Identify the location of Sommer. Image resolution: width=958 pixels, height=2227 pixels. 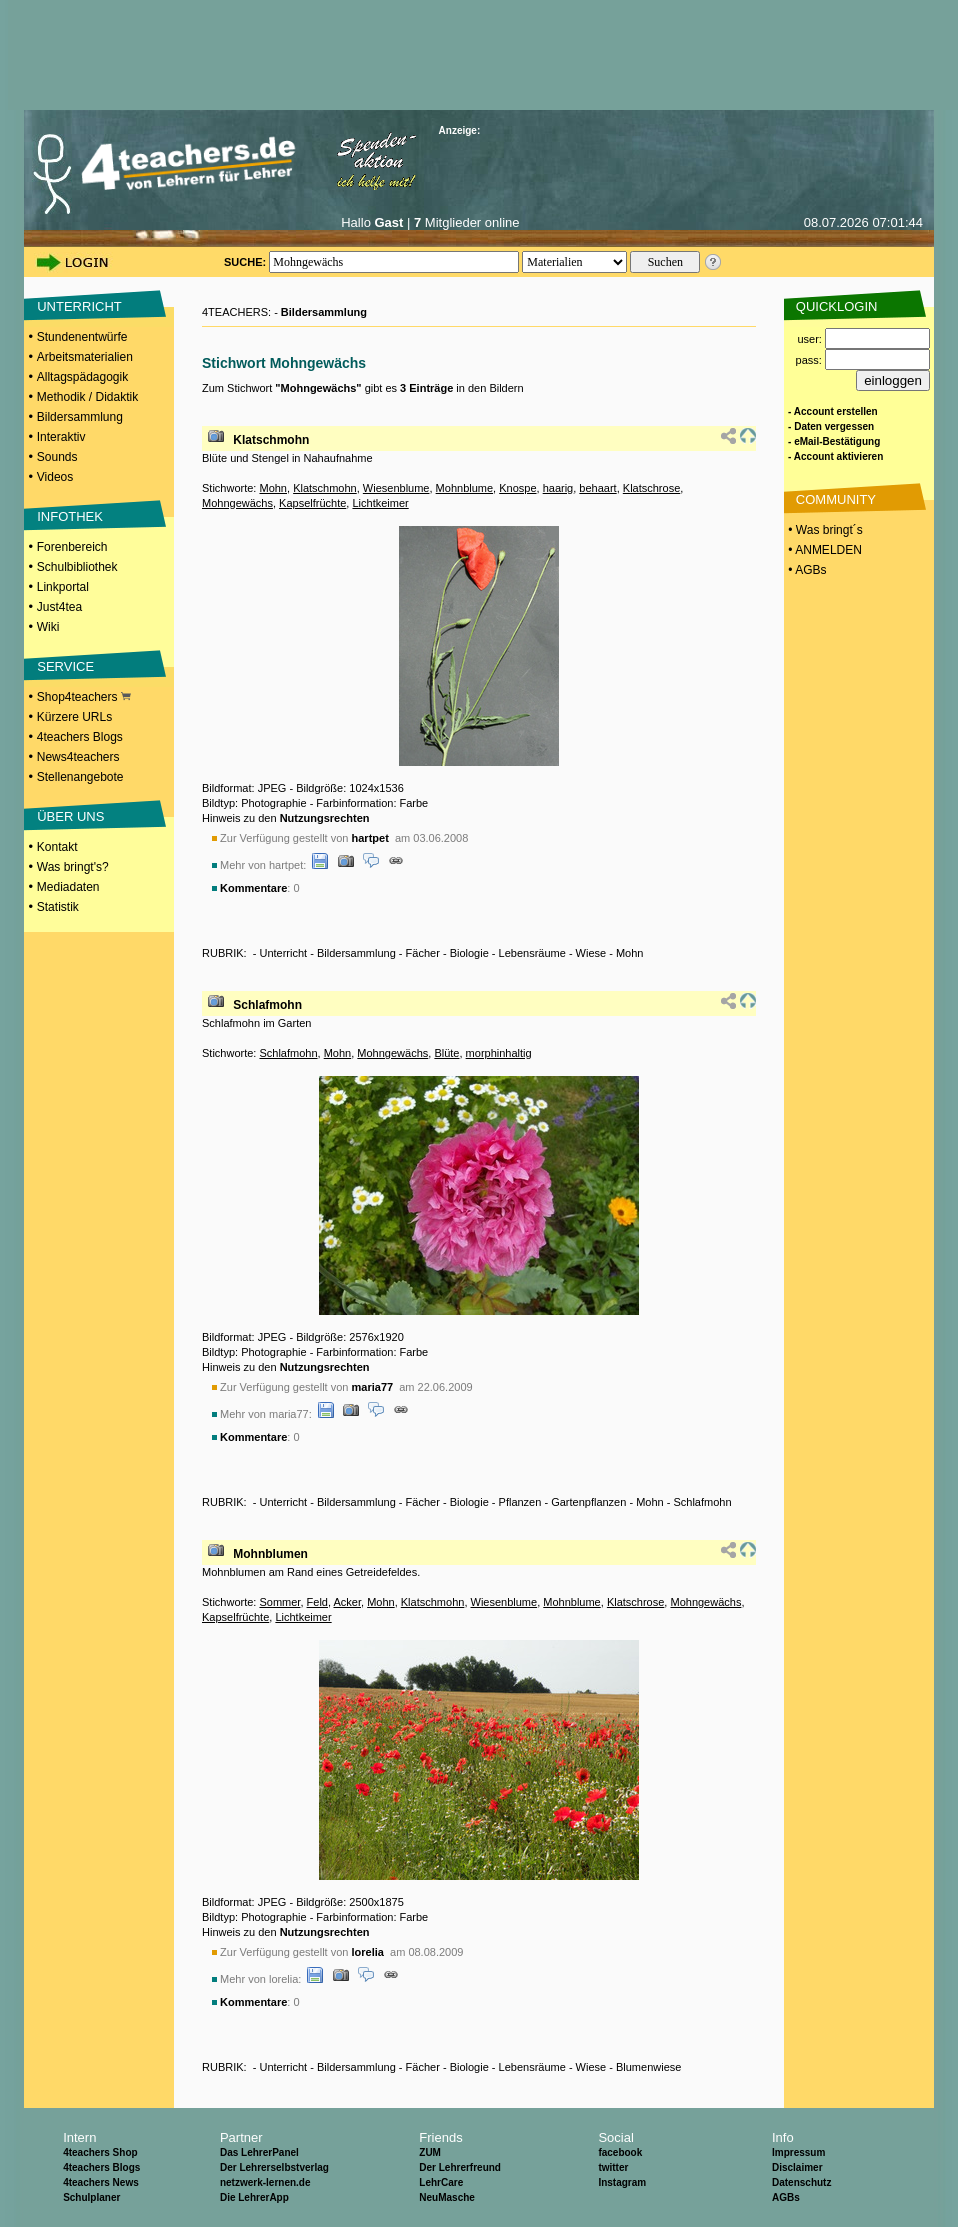
(279, 1602).